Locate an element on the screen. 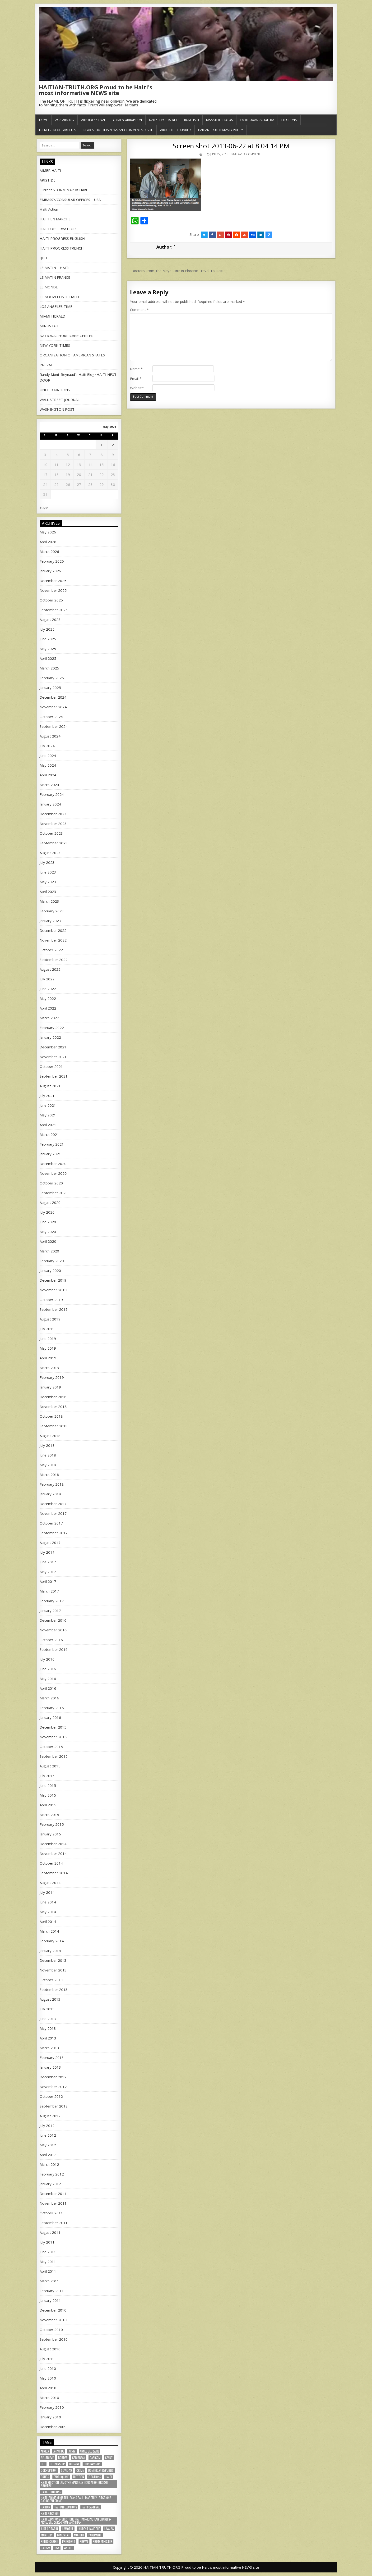 The height and width of the screenshot is (2576, 372). December 2025 is located at coordinates (53, 580).